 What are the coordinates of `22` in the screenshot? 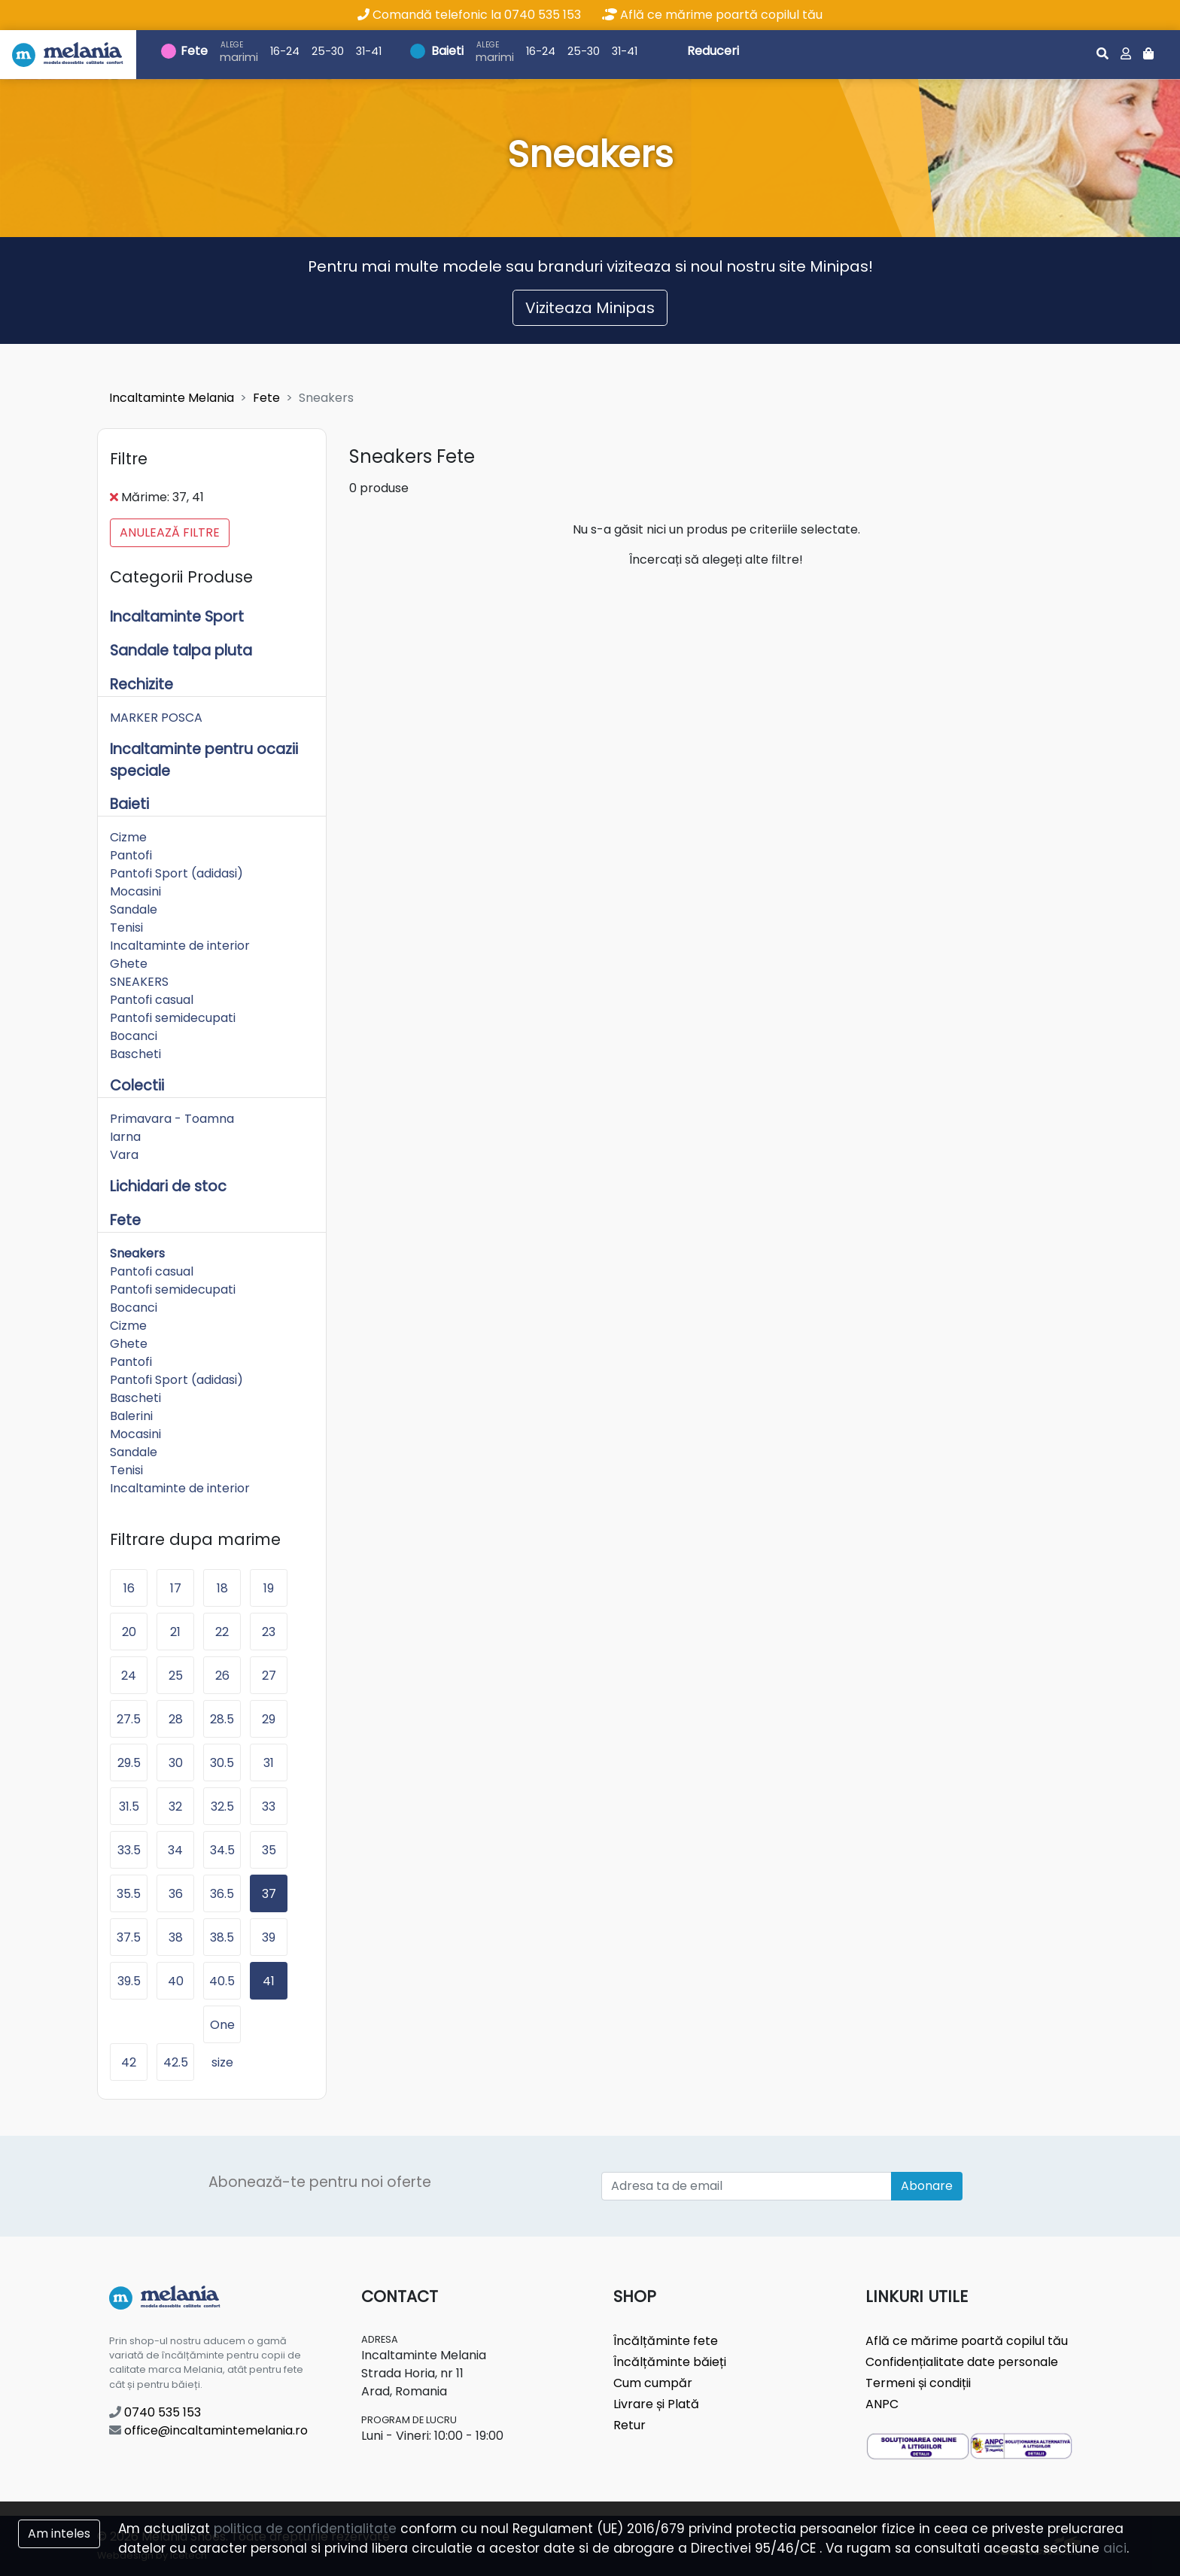 It's located at (222, 1632).